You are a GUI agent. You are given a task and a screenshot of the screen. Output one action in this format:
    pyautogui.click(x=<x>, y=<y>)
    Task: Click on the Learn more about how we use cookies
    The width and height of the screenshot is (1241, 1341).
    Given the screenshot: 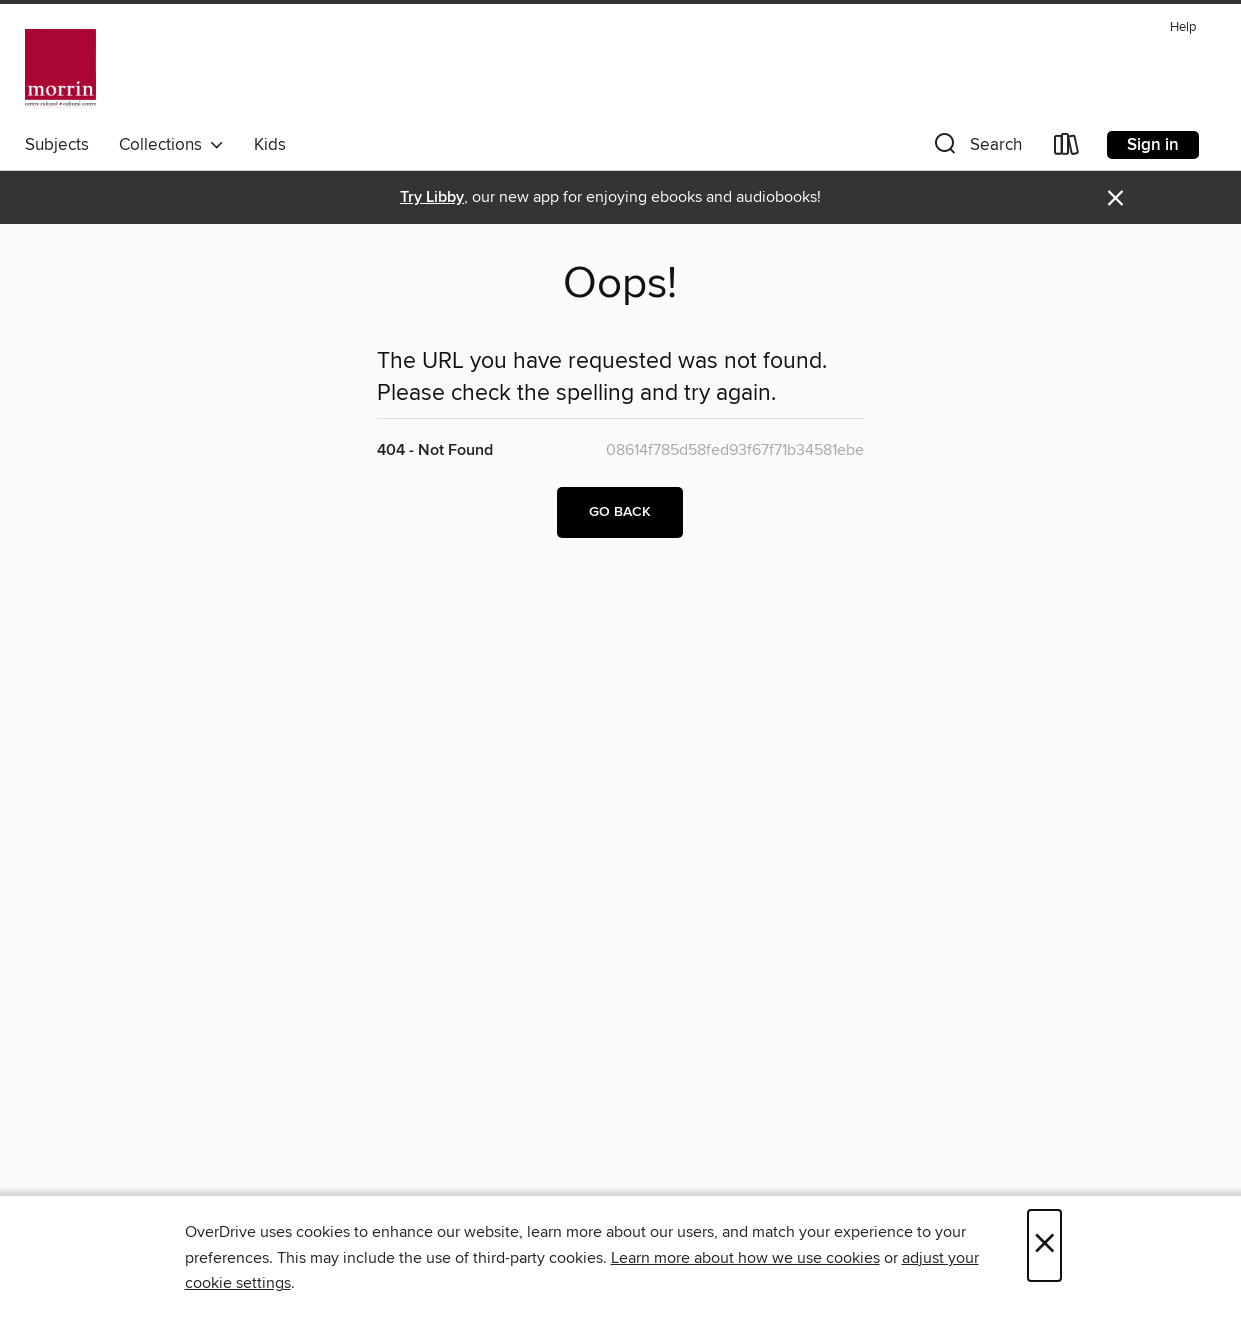 What is the action you would take?
    pyautogui.click(x=745, y=1258)
    